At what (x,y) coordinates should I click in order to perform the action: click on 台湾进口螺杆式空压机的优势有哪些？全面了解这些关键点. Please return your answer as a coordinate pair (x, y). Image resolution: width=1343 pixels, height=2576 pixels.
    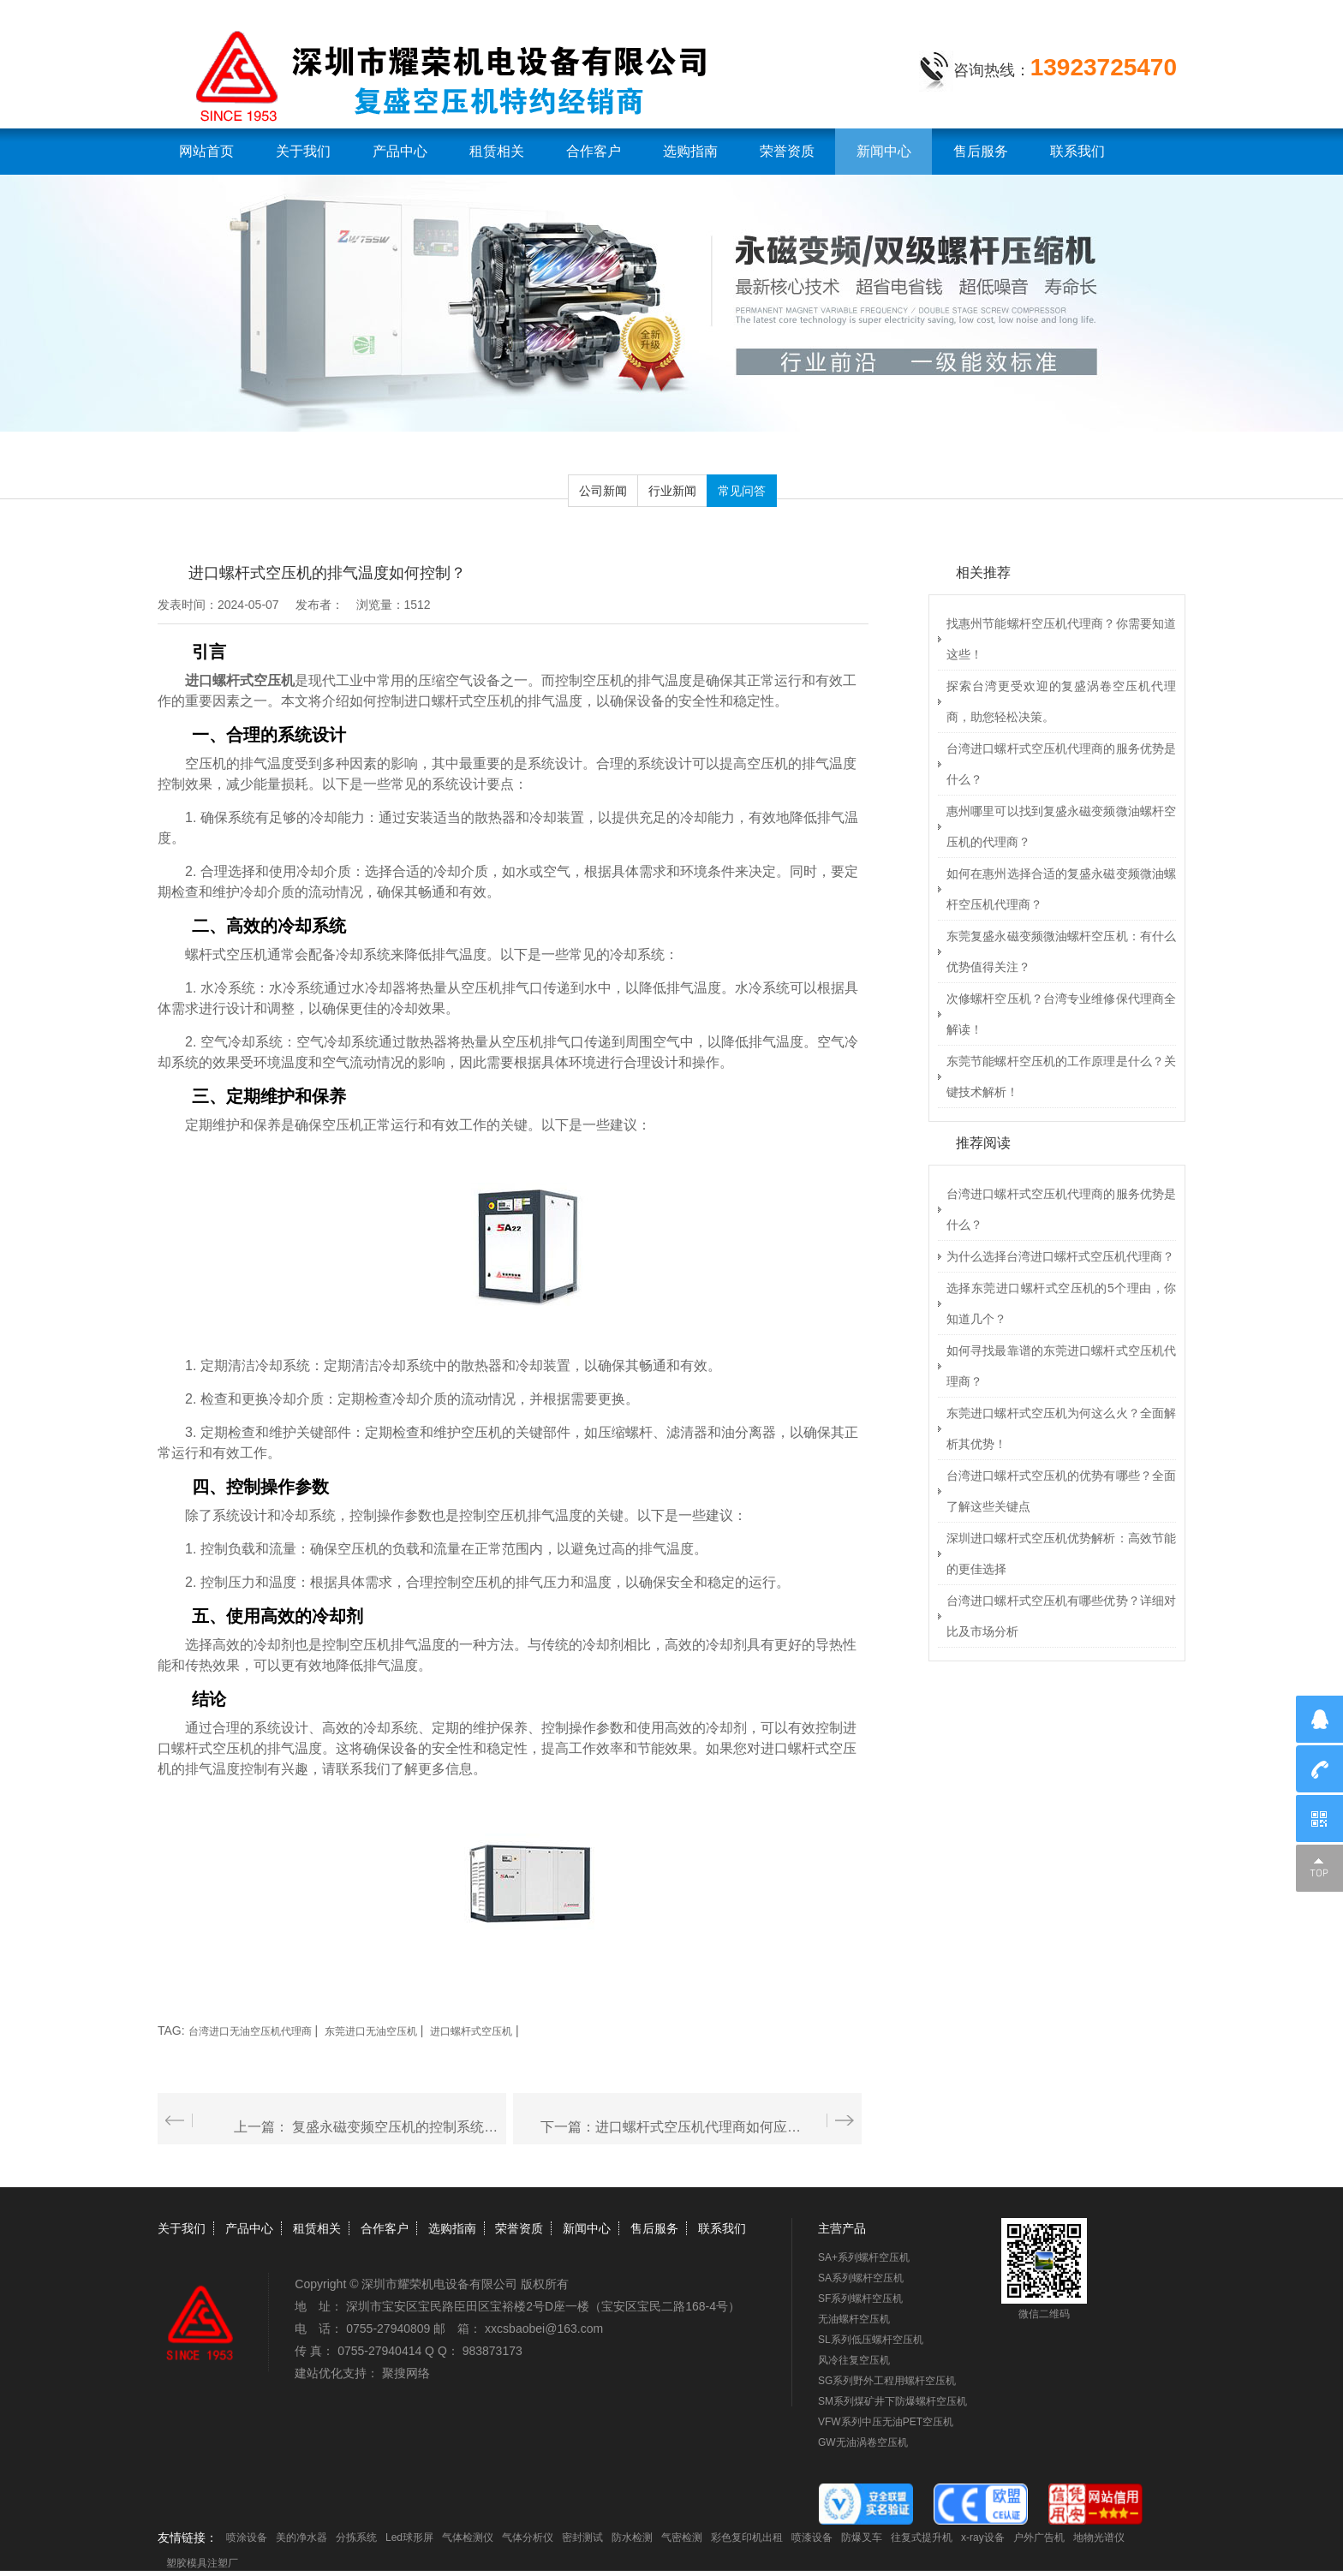
    Looking at the image, I should click on (1061, 1491).